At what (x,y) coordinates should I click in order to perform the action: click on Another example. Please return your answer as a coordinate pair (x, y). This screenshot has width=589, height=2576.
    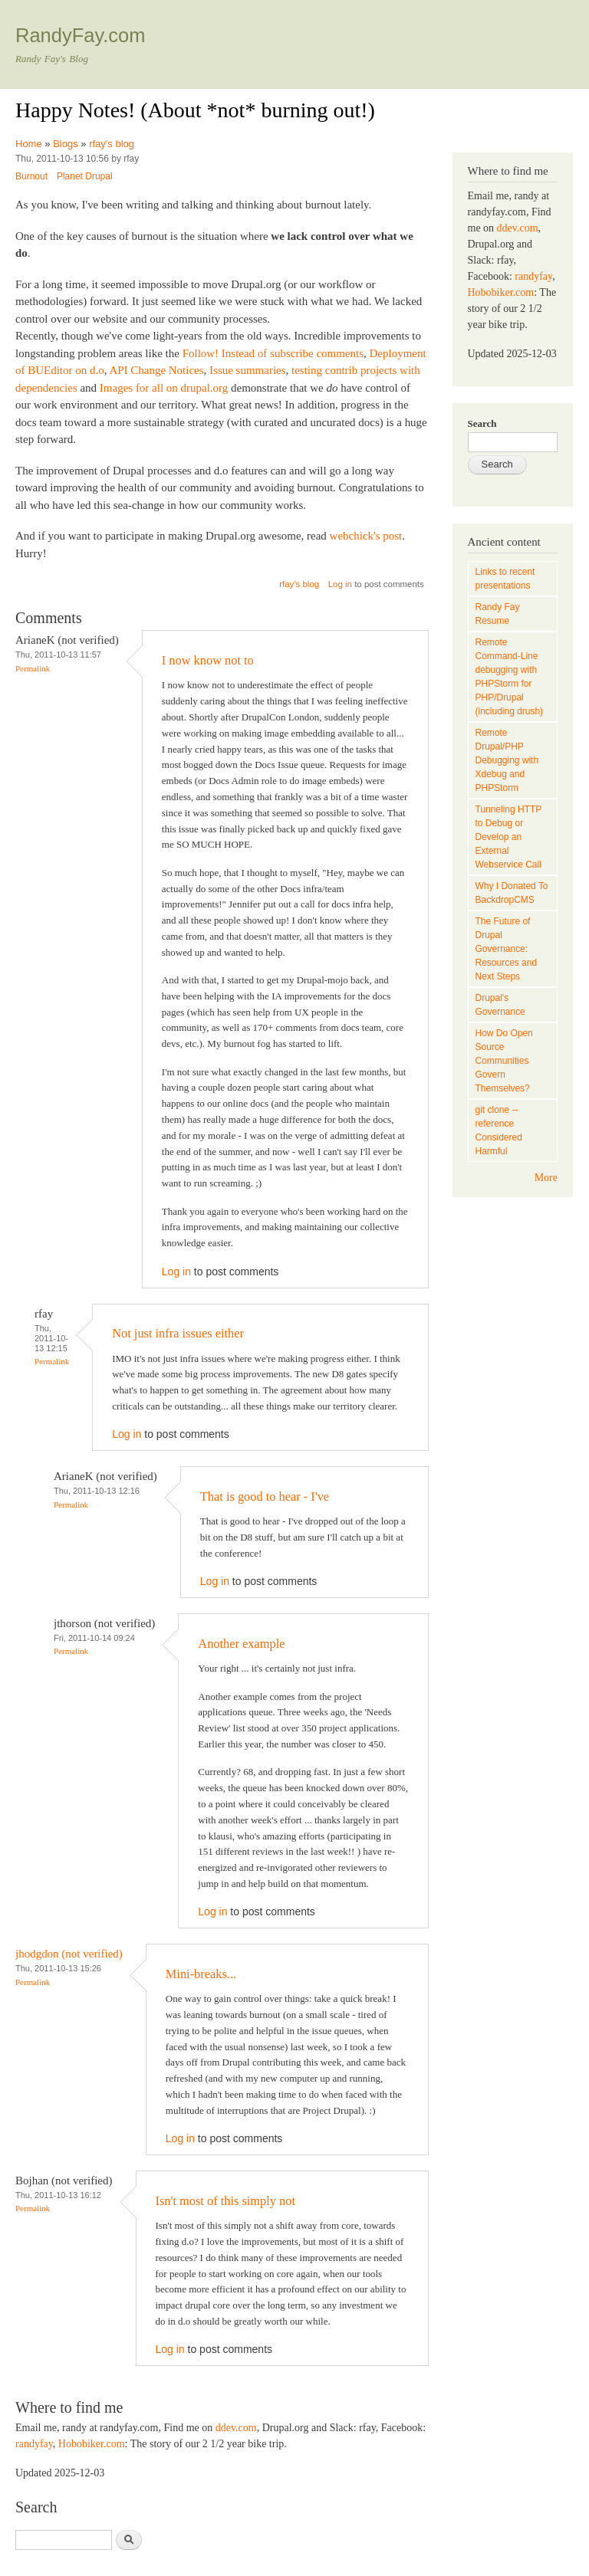
    Looking at the image, I should click on (241, 1643).